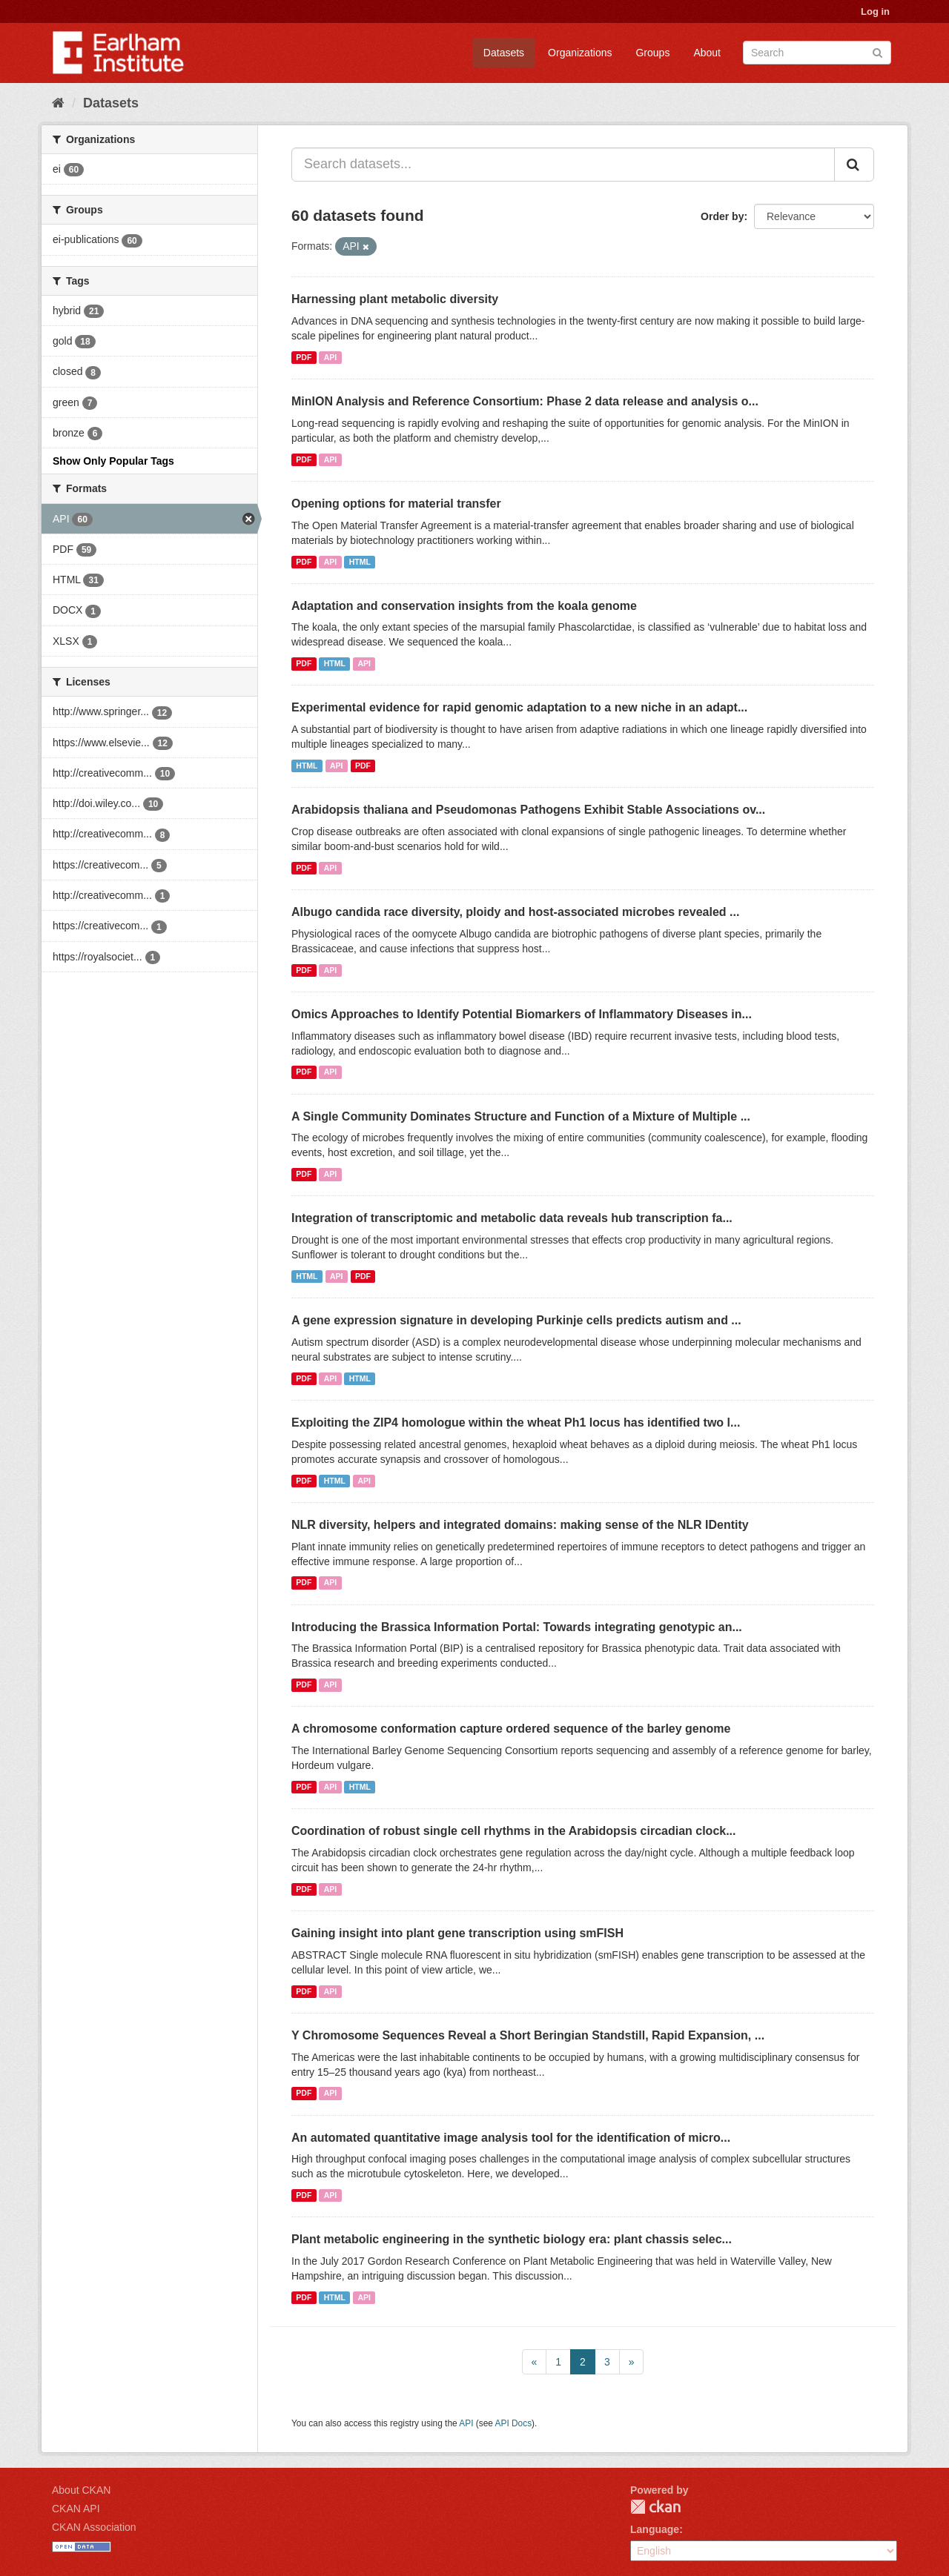  I want to click on [Search datasets...], so click(563, 164).